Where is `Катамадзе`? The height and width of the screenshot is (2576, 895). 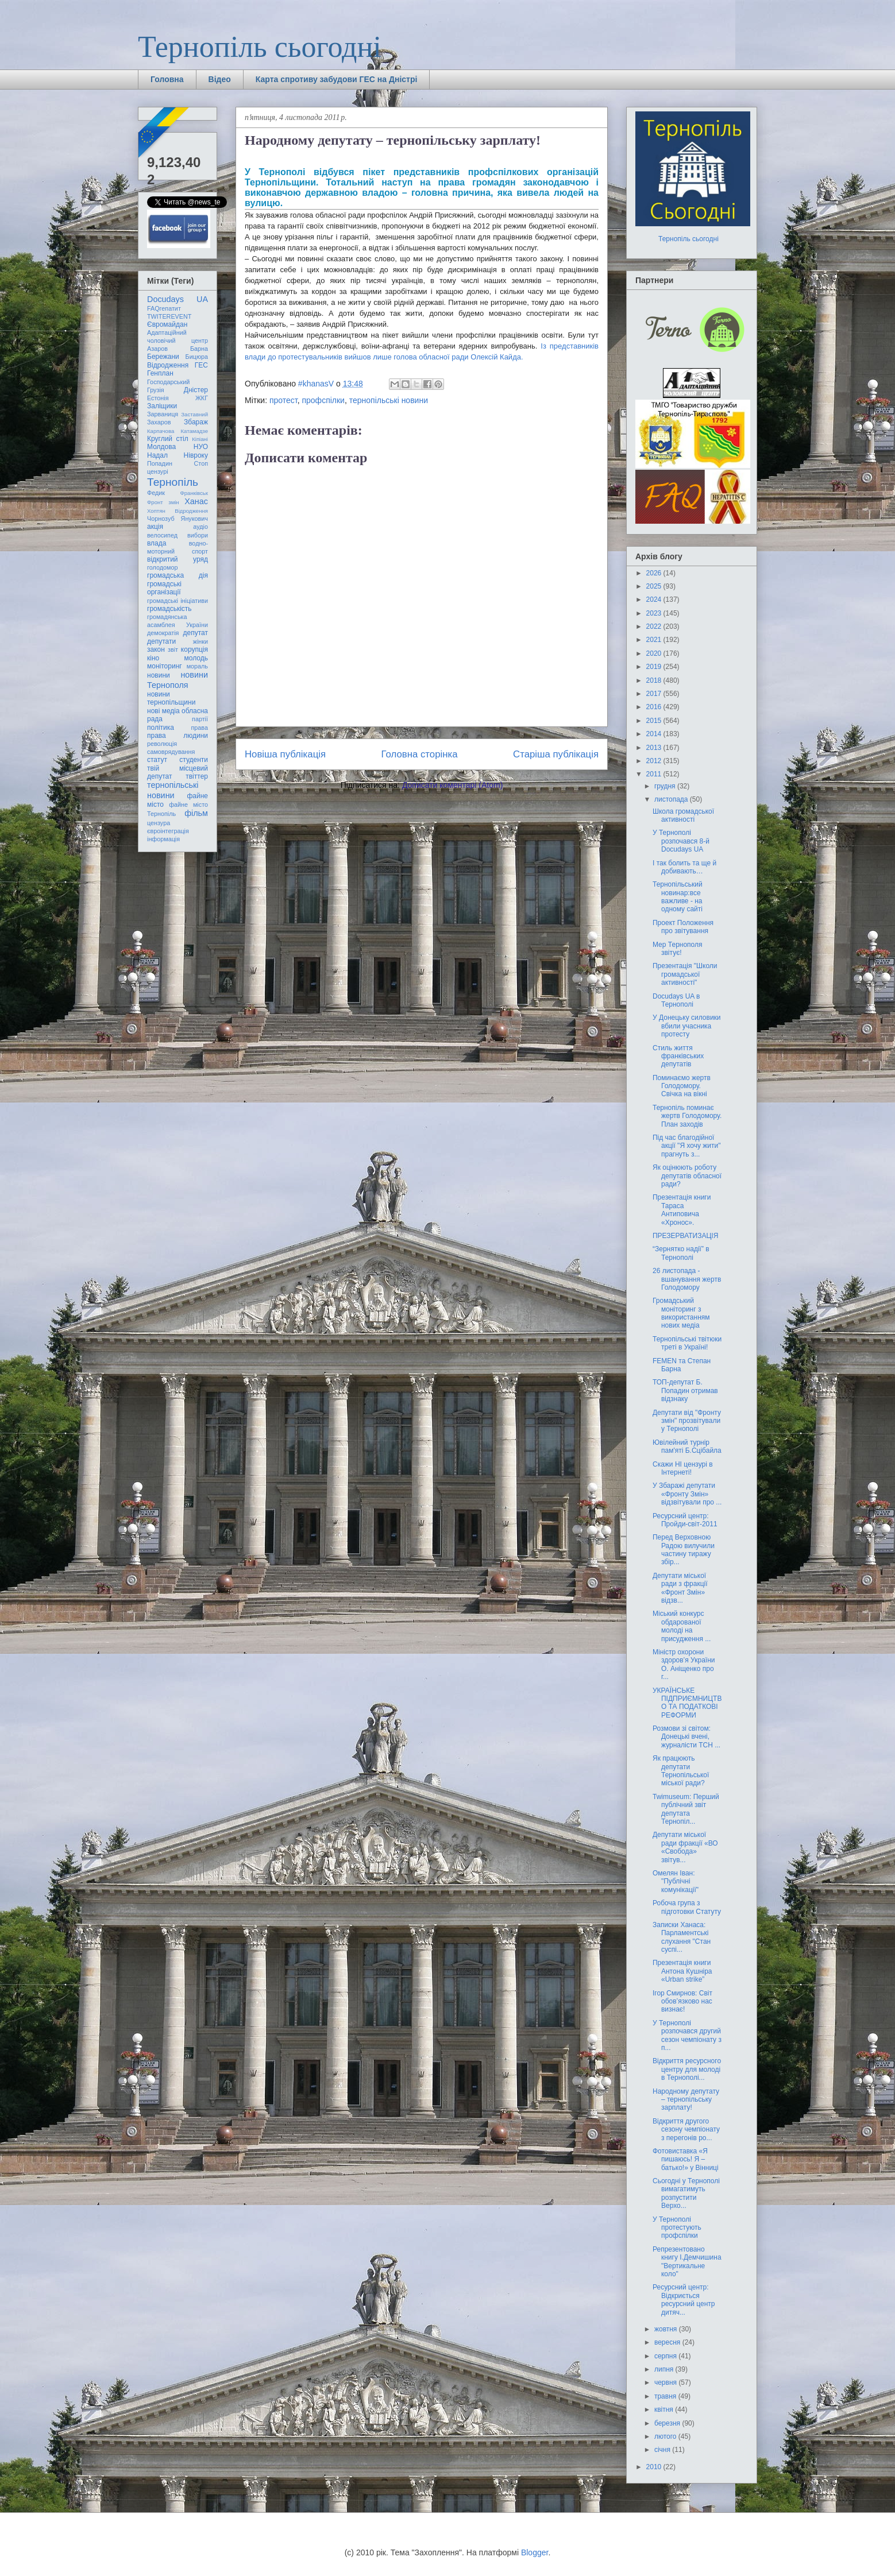
Катамадзе is located at coordinates (195, 431).